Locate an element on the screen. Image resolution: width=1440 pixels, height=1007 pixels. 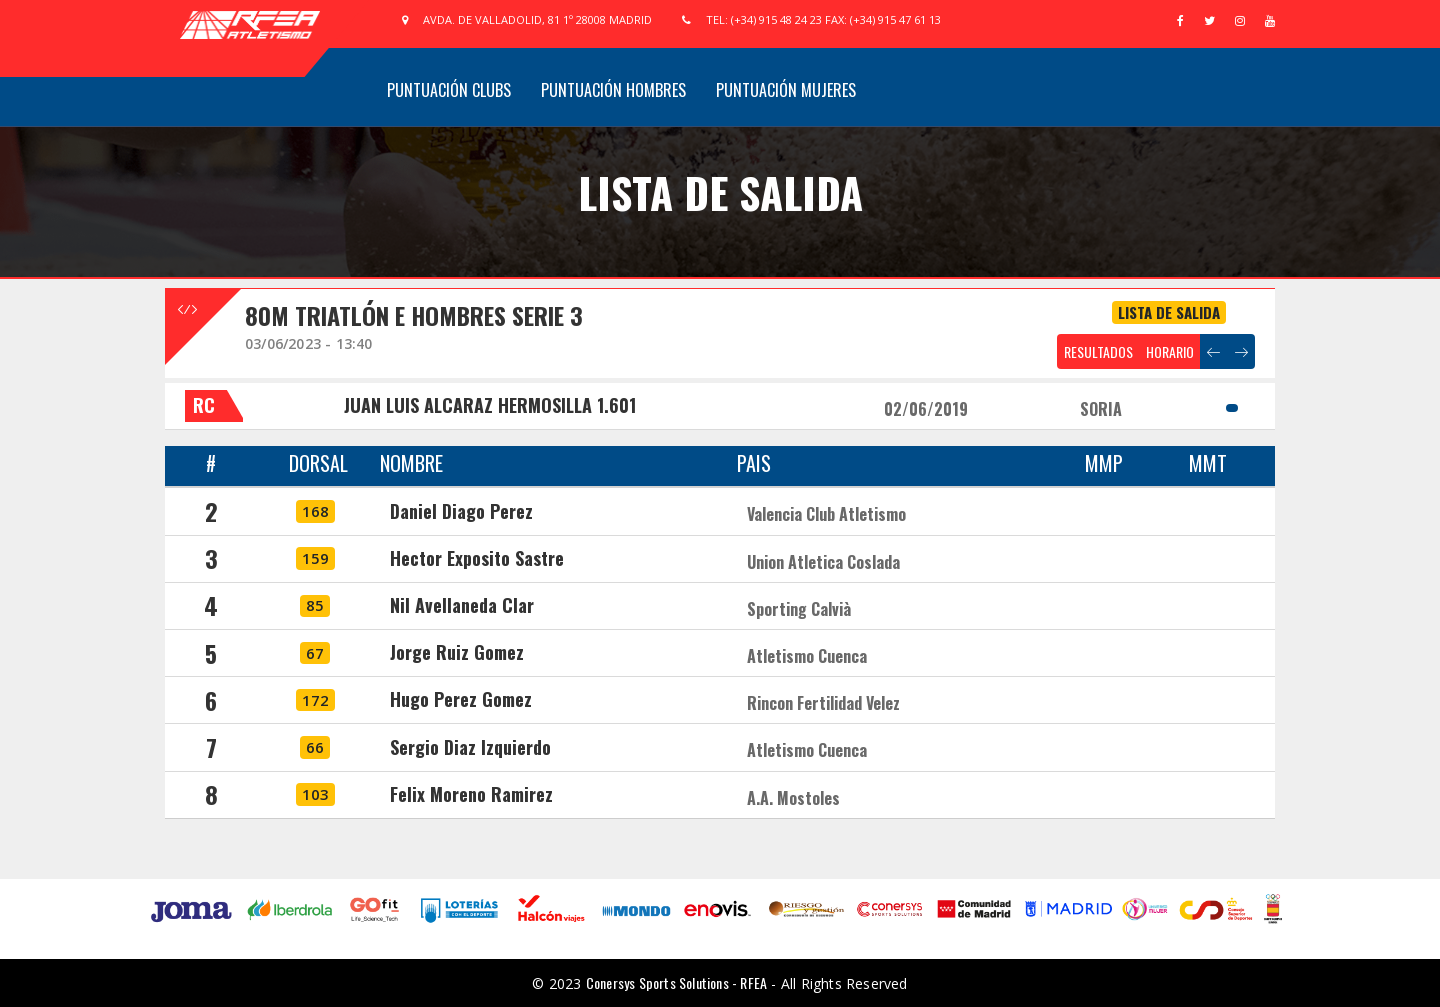
Puntuación Hombres is located at coordinates (613, 90).